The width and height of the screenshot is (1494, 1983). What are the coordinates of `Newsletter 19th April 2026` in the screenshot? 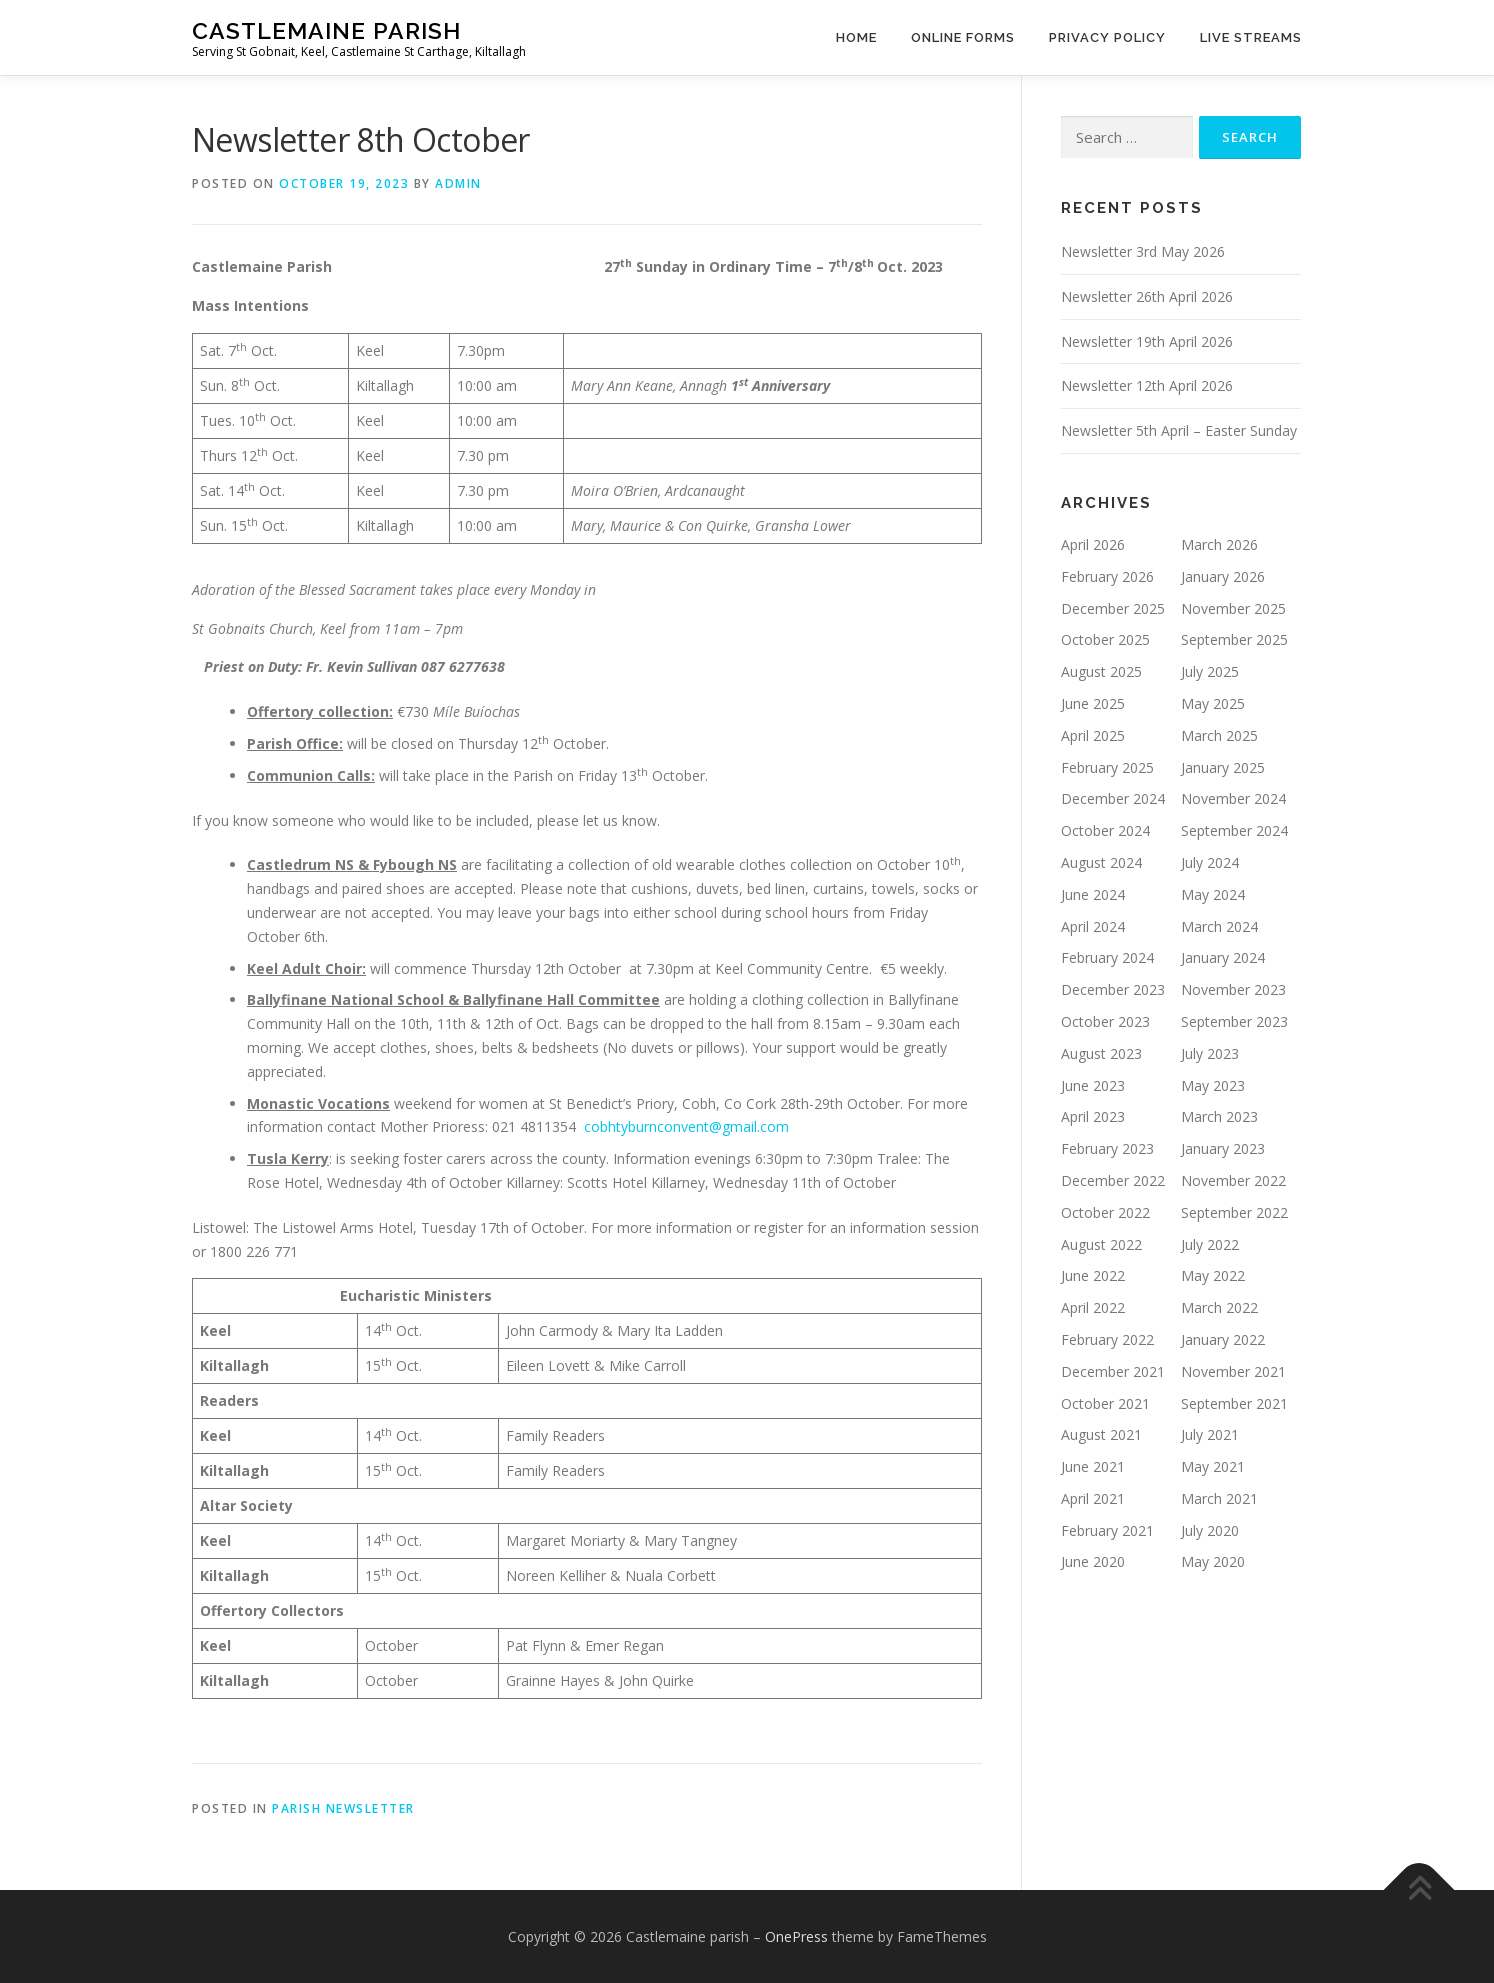 It's located at (1147, 341).